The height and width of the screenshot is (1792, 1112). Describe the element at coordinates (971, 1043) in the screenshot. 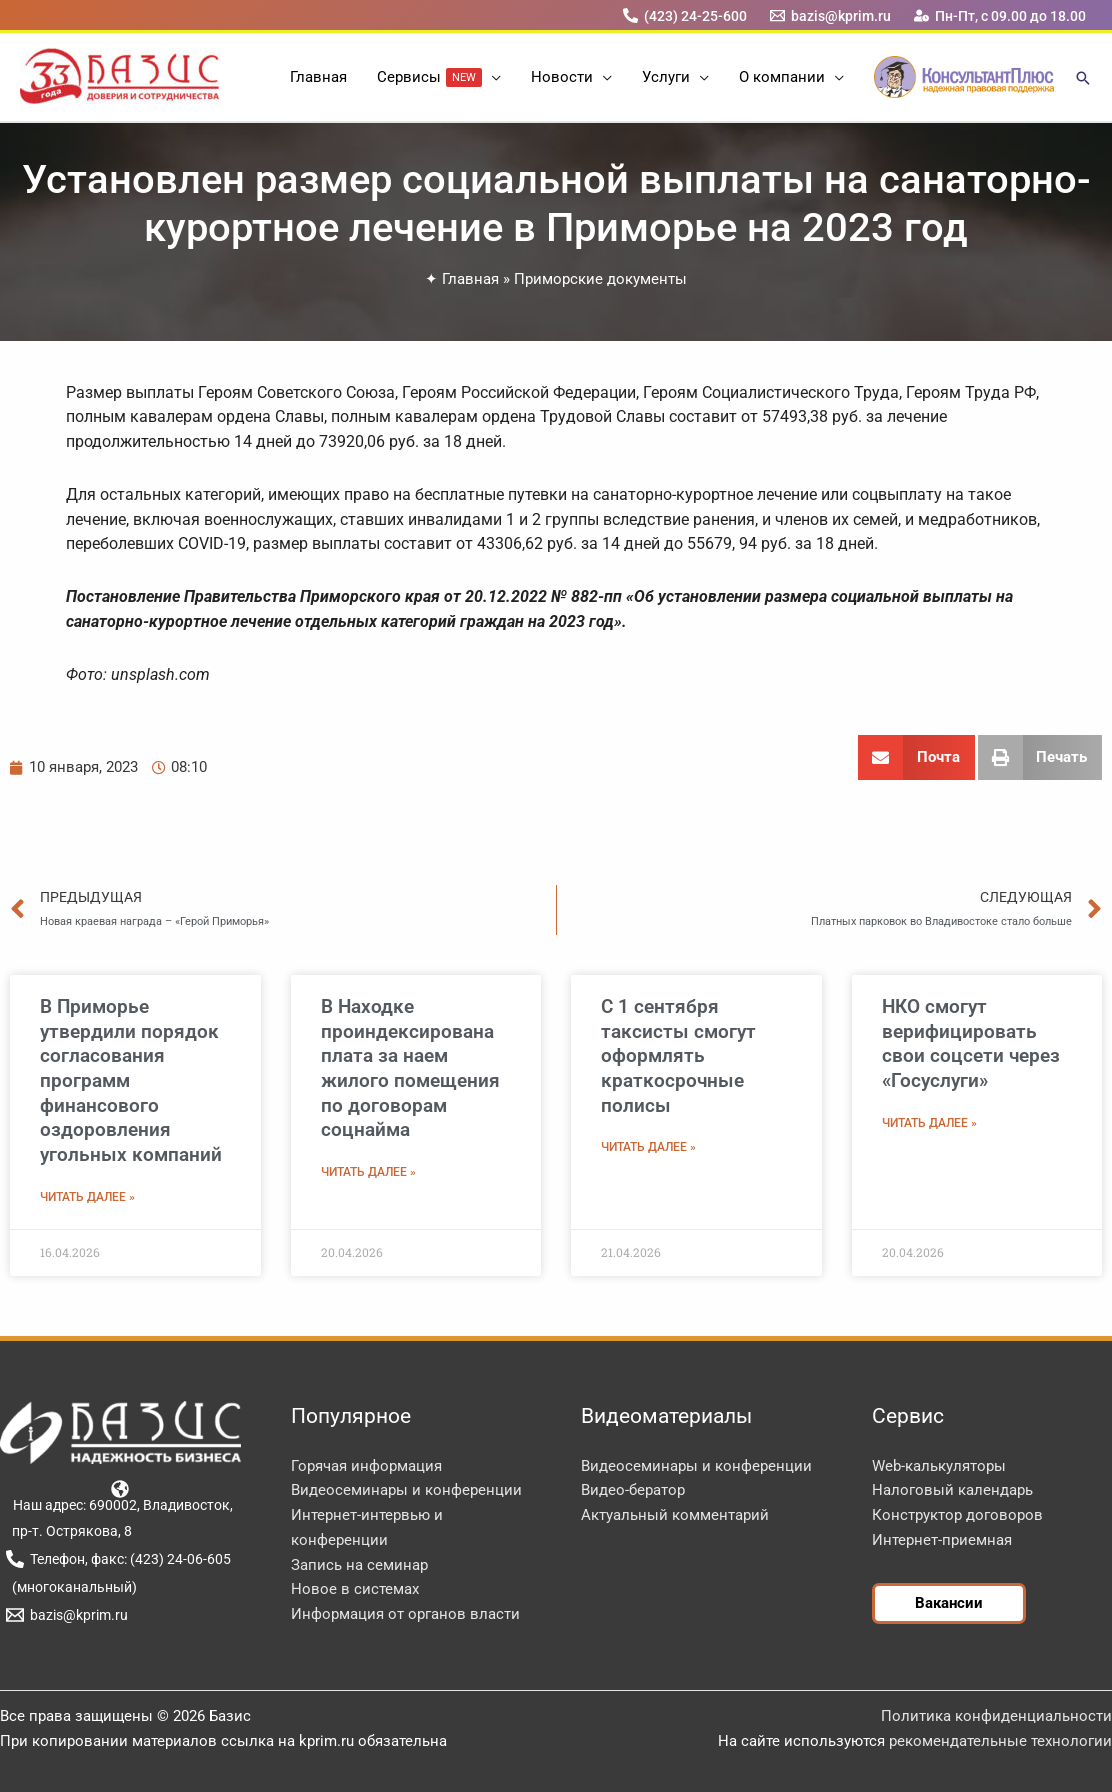

I see `НКО смогут верифицировать свои соцсети через «Госуслуги»` at that location.